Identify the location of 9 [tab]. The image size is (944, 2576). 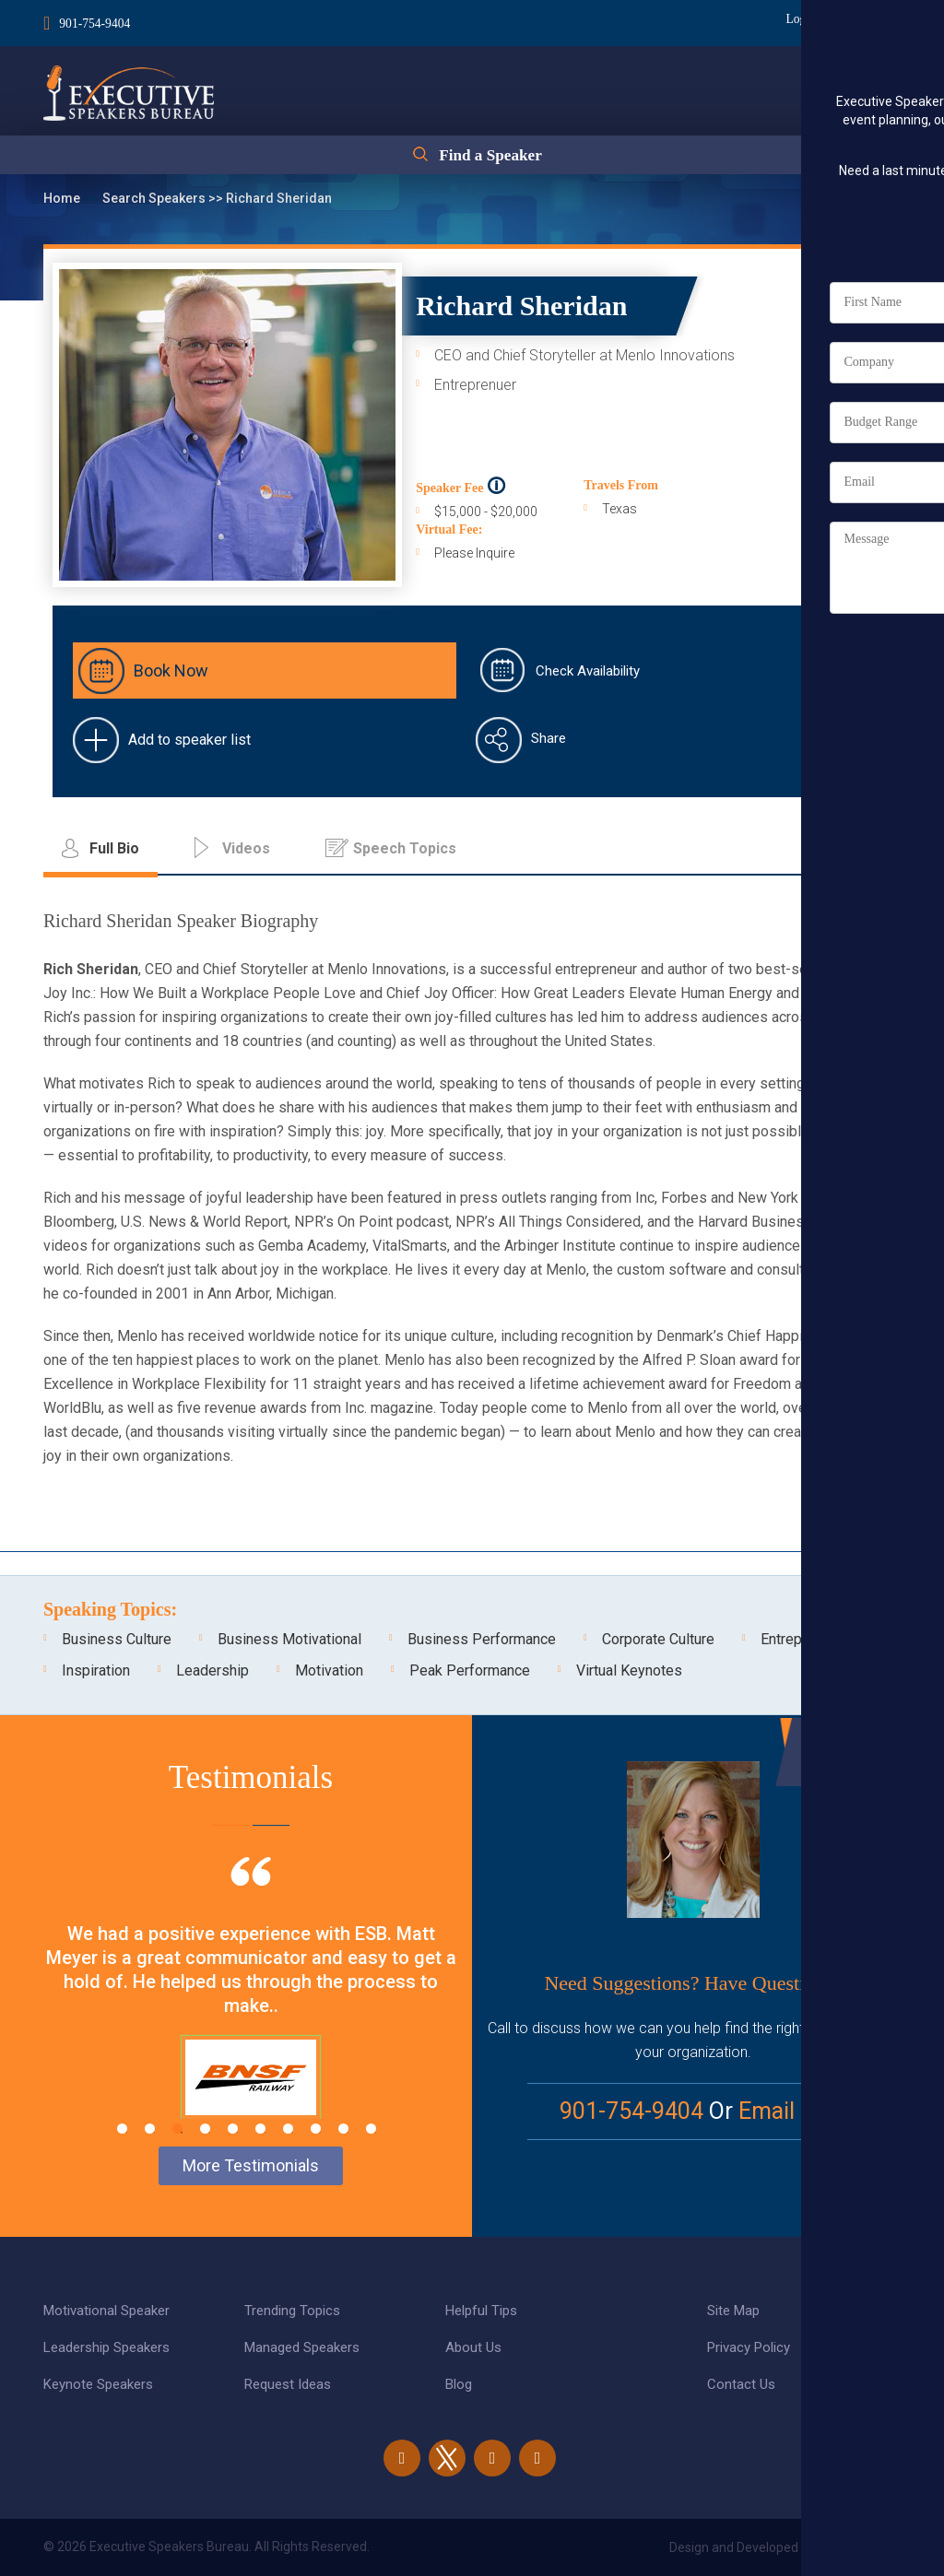
(343, 2128).